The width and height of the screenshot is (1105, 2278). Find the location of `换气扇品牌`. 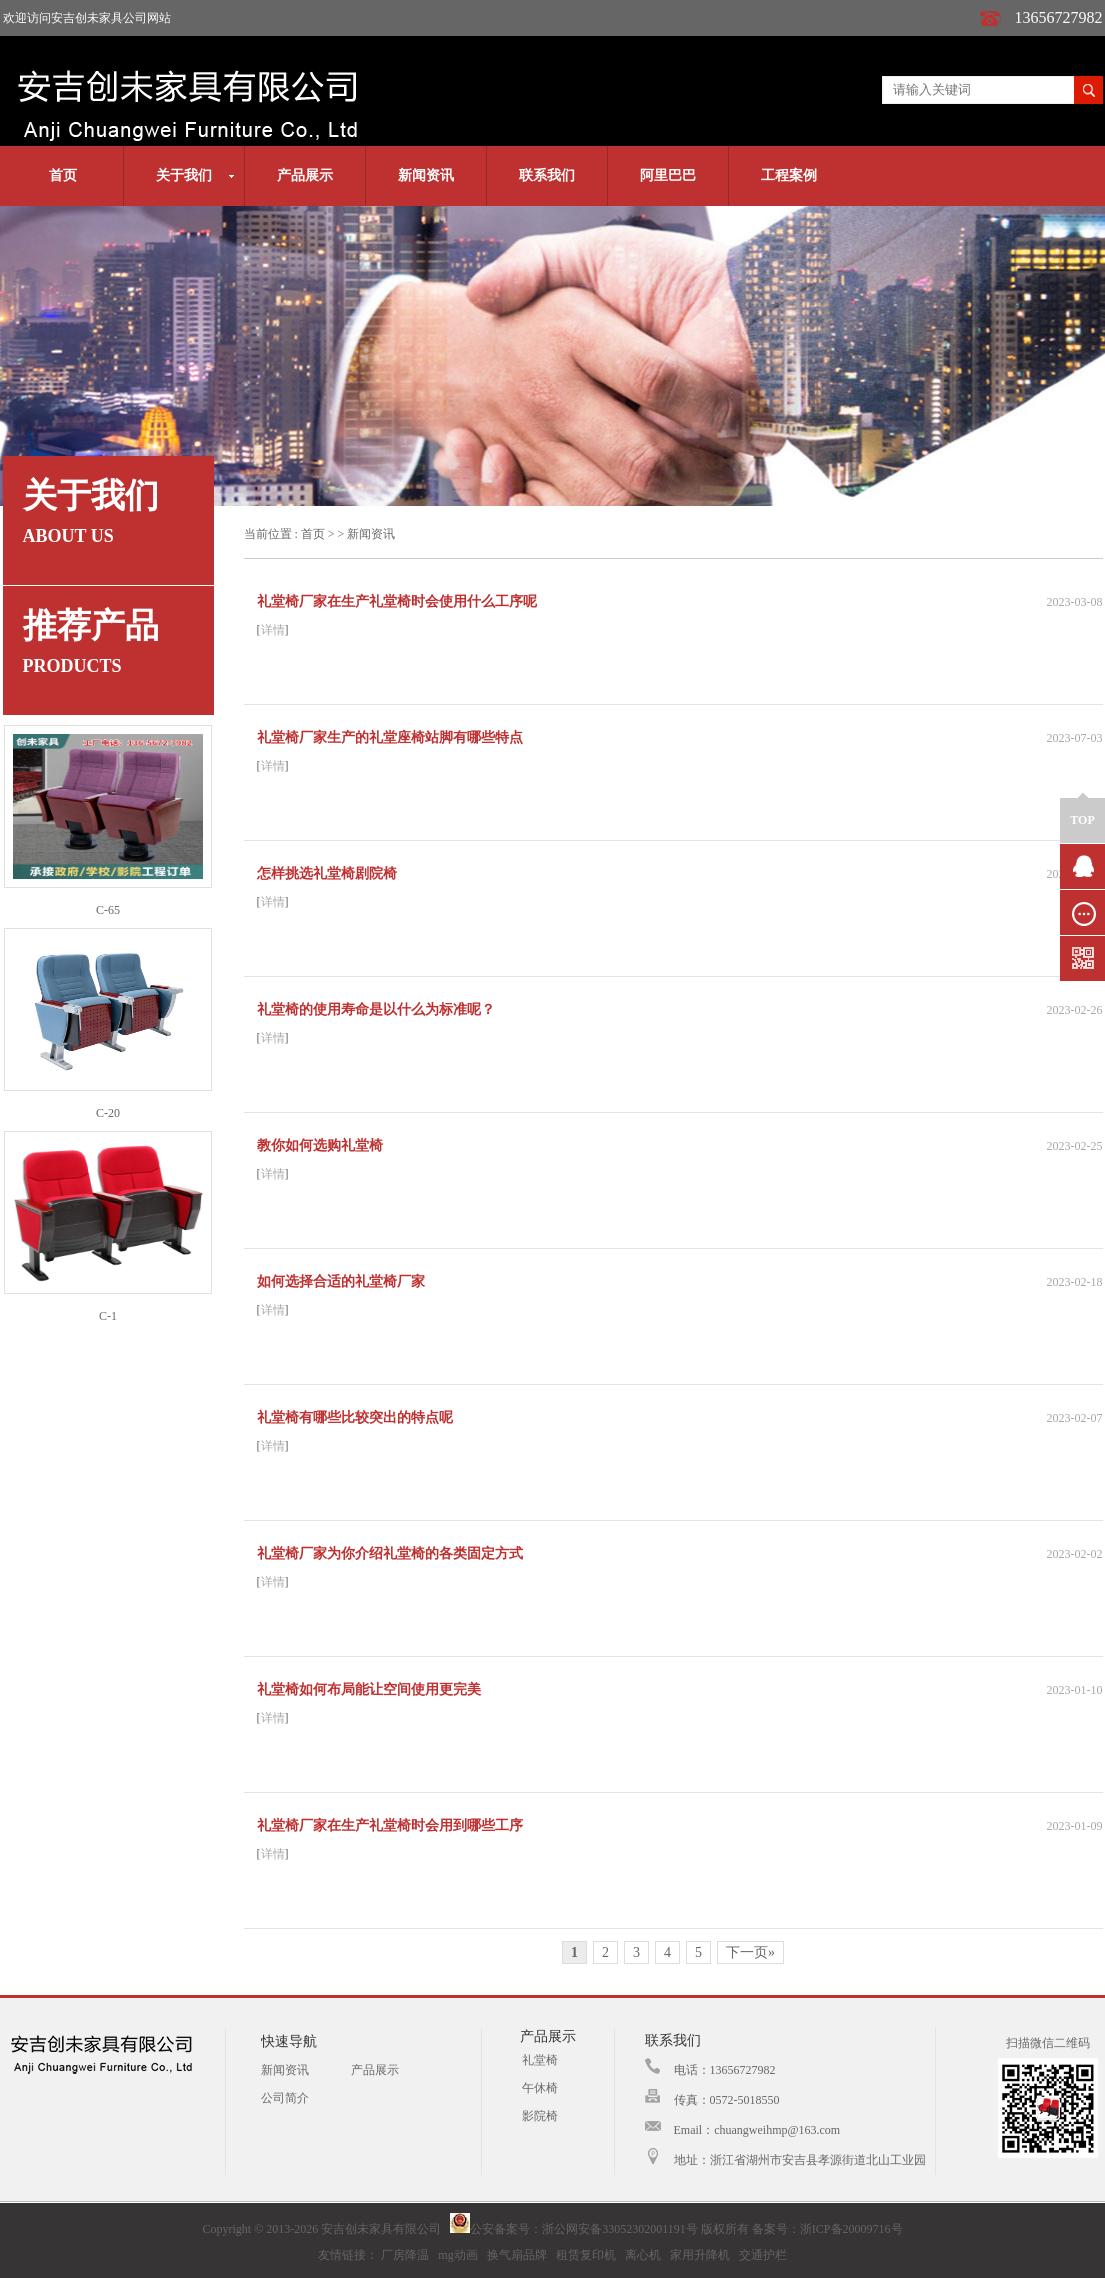

换气扇品牌 is located at coordinates (517, 2255).